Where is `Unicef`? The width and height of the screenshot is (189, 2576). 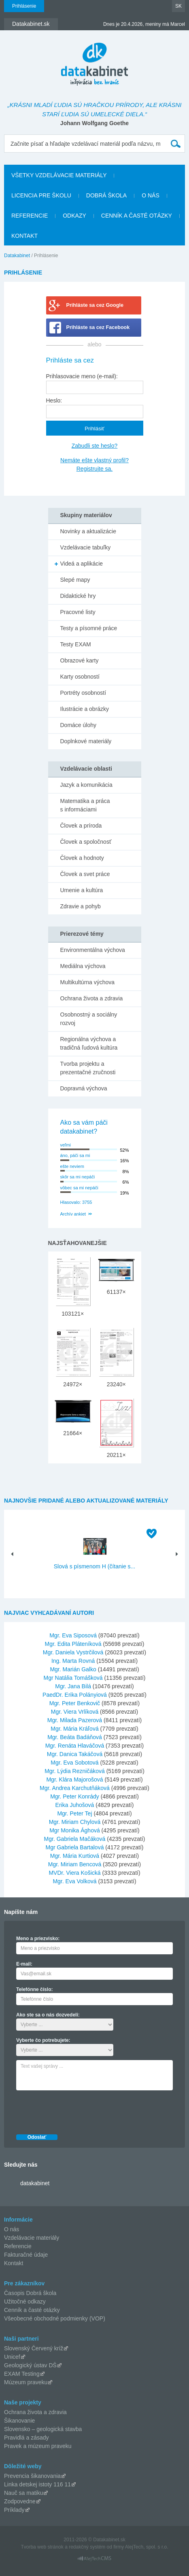 Unicef is located at coordinates (12, 2357).